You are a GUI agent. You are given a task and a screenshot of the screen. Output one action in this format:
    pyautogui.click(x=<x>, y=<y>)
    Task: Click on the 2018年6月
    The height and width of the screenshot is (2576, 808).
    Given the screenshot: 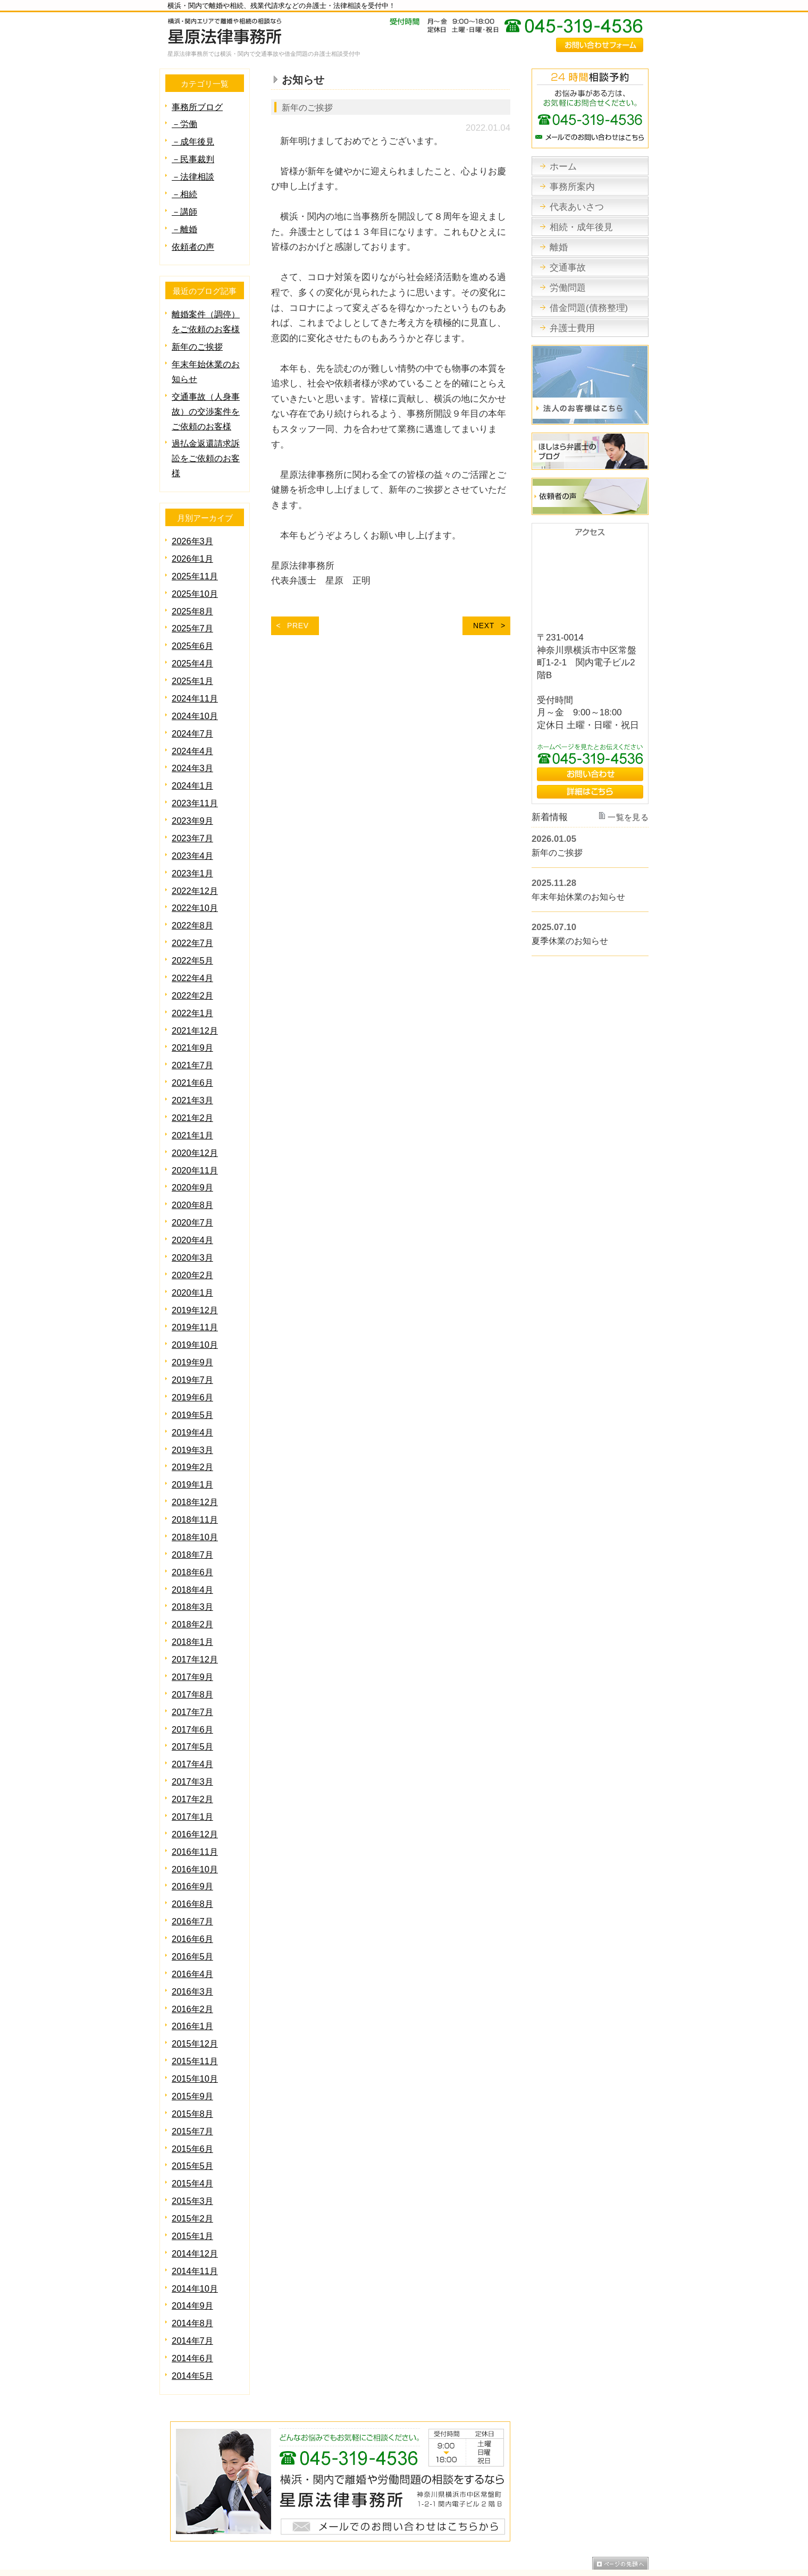 What is the action you would take?
    pyautogui.click(x=193, y=1530)
    